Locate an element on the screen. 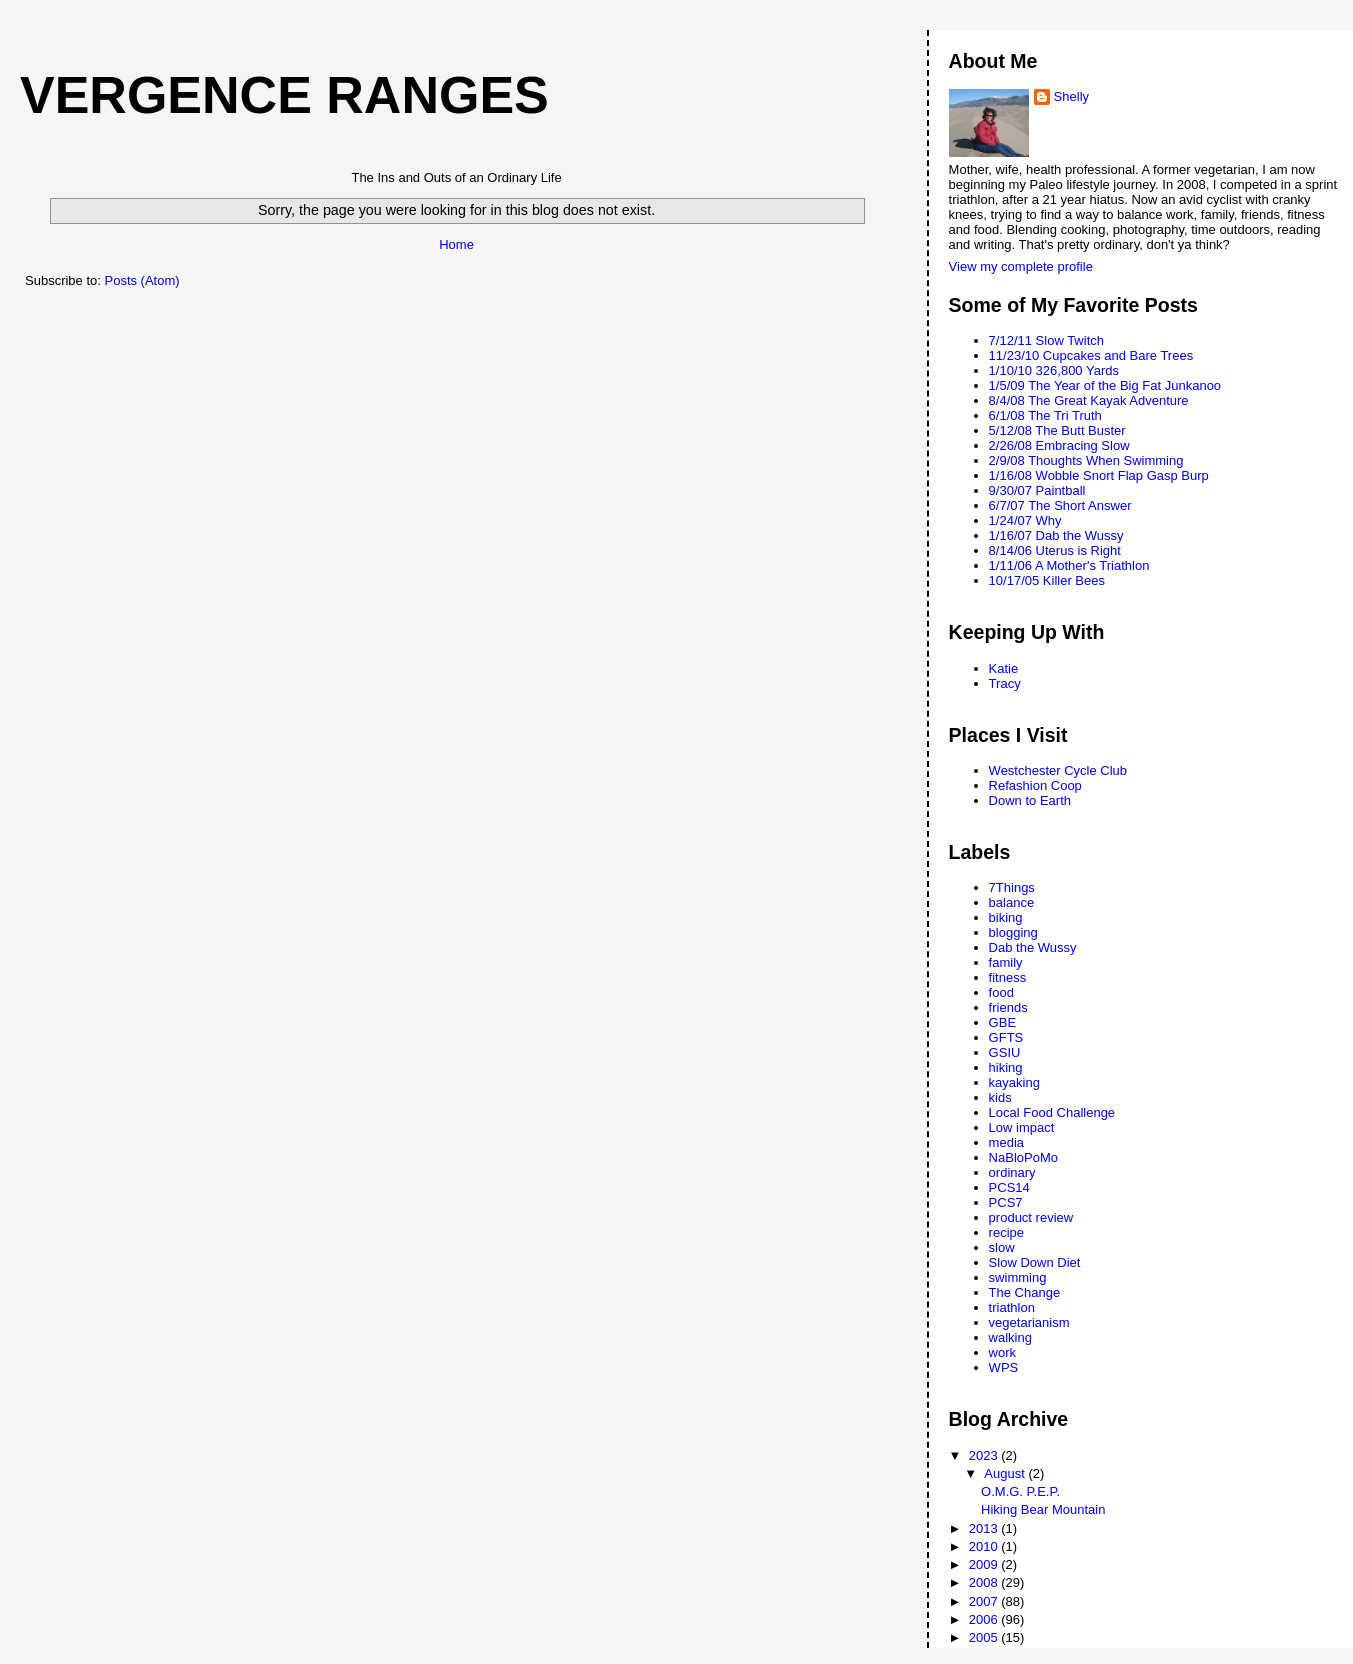  GFTS is located at coordinates (1006, 1037).